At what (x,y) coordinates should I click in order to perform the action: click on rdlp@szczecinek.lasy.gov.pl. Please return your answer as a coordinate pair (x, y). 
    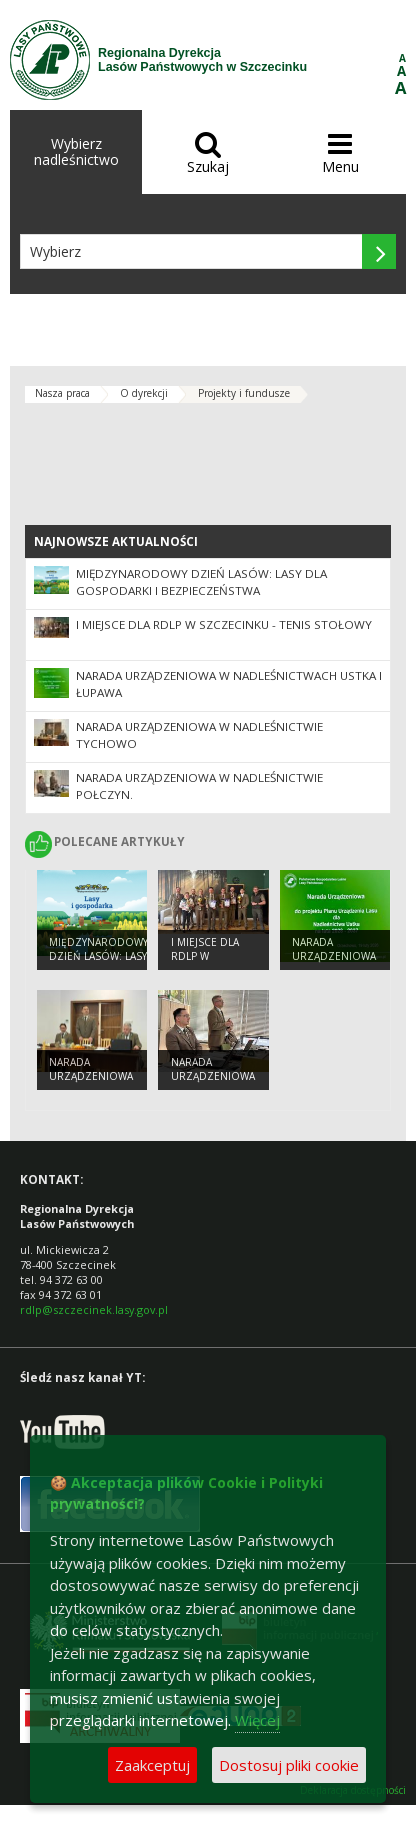
    Looking at the image, I should click on (94, 1309).